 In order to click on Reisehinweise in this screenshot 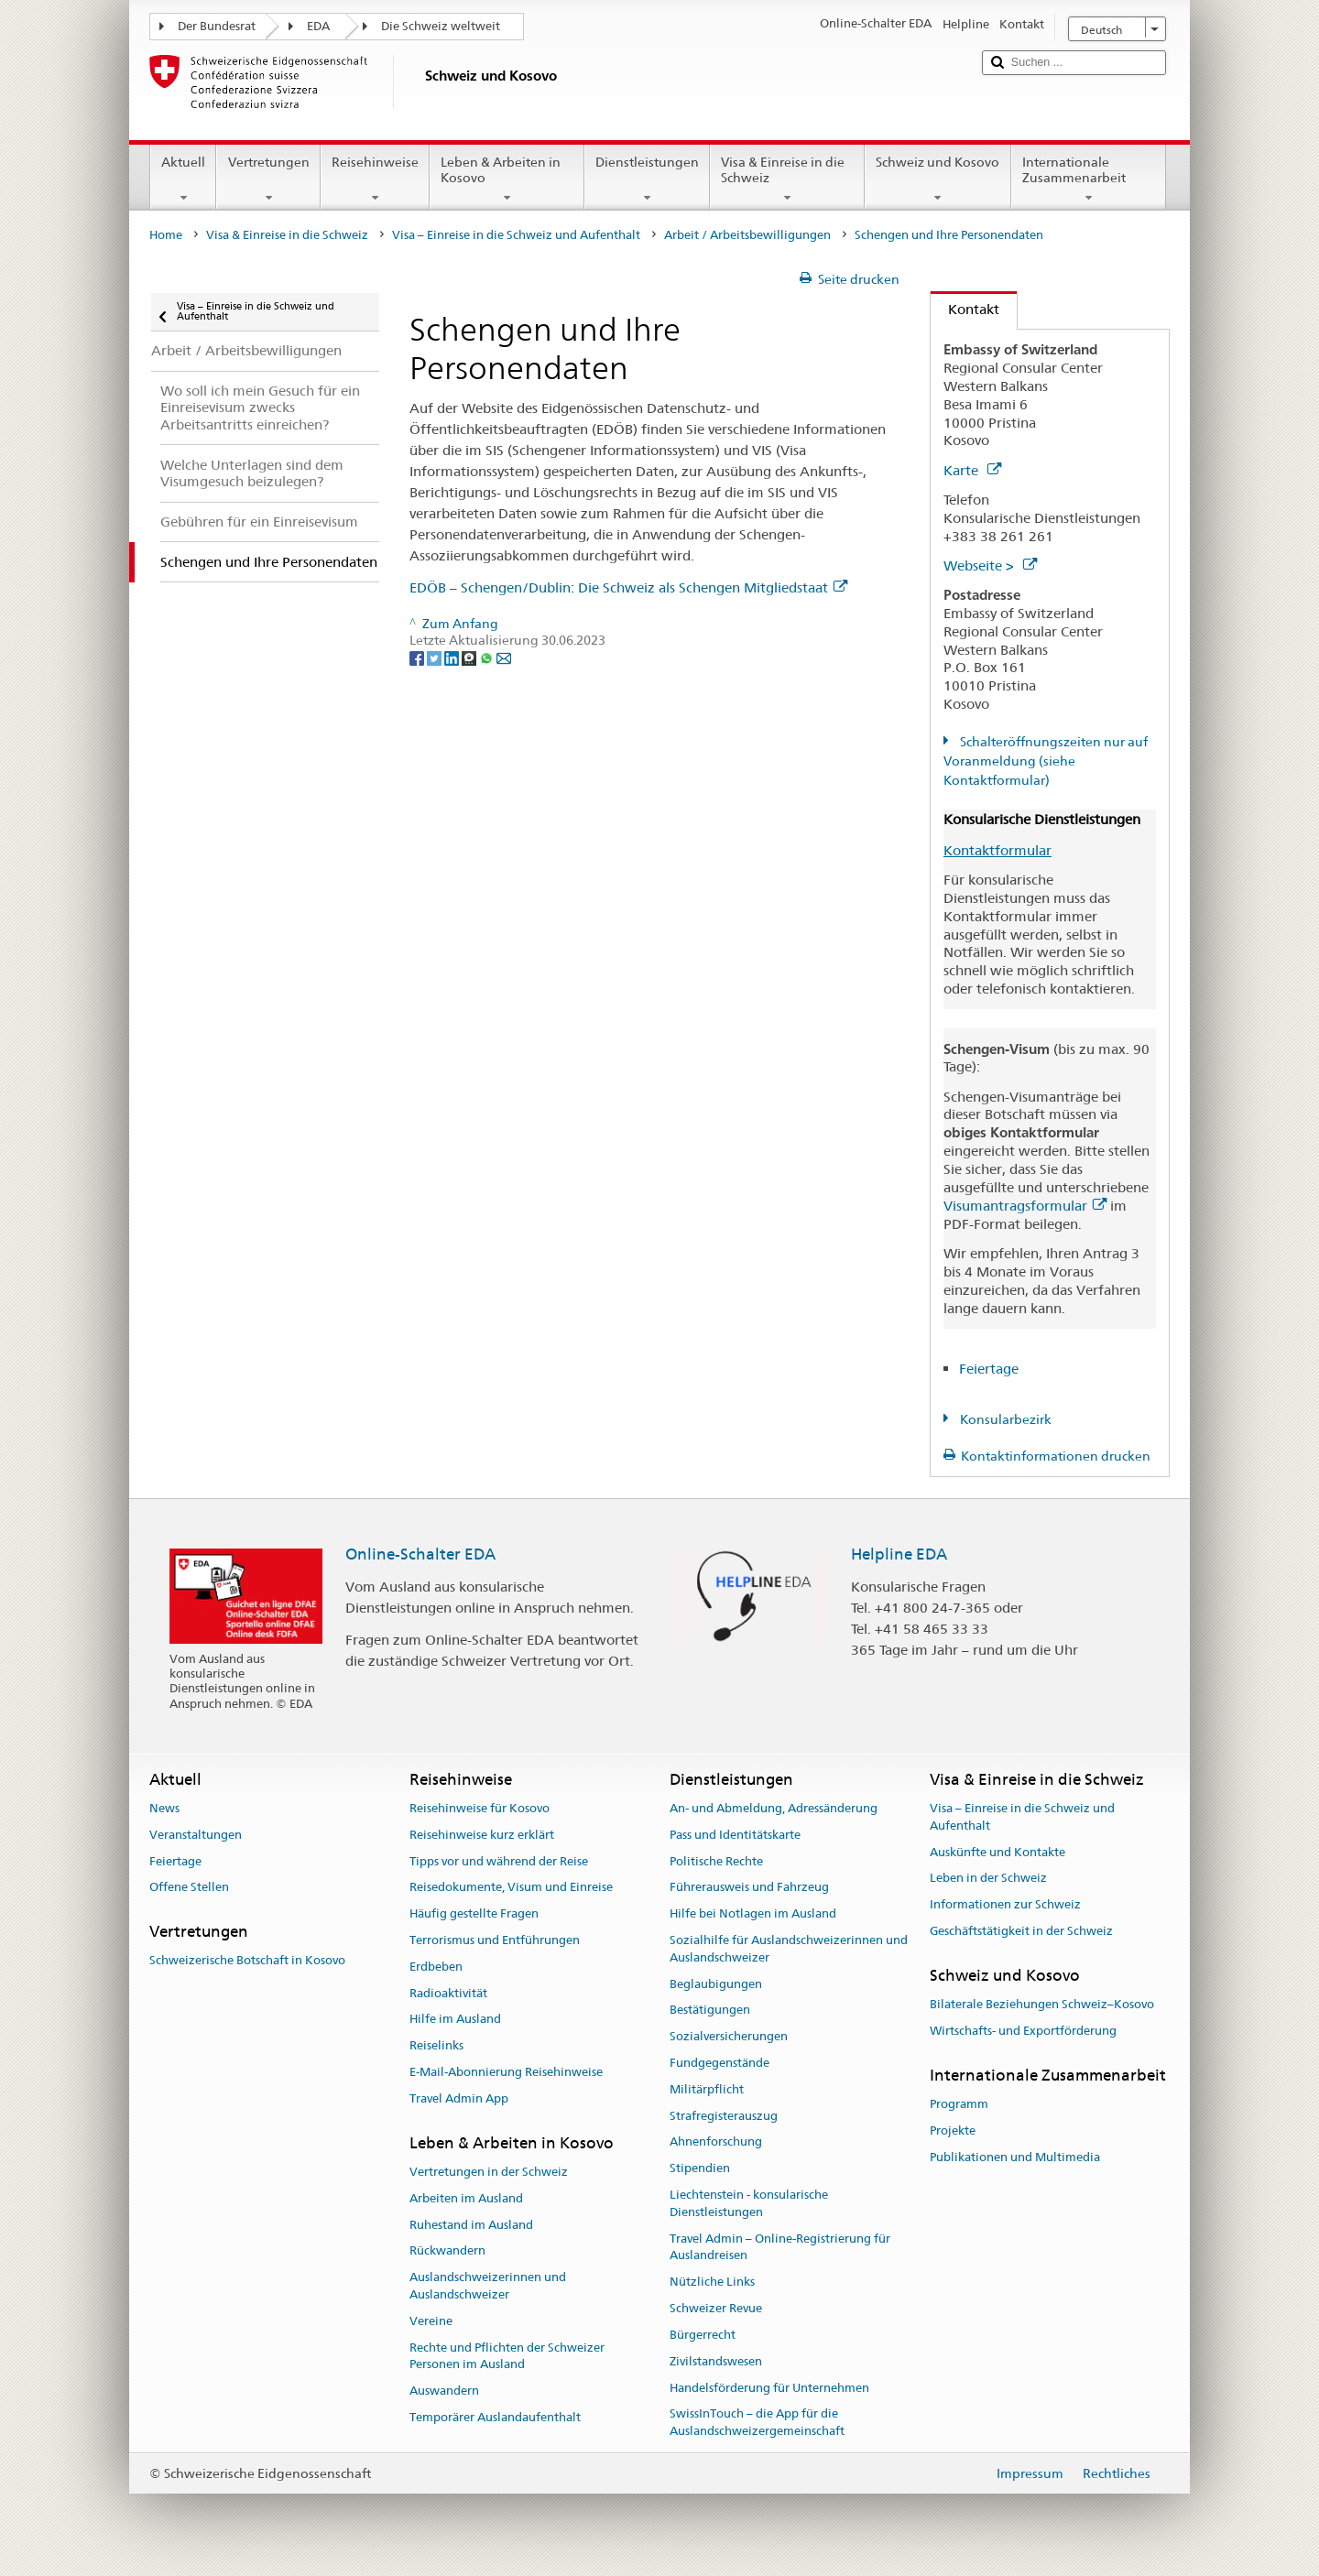, I will do `click(375, 179)`.